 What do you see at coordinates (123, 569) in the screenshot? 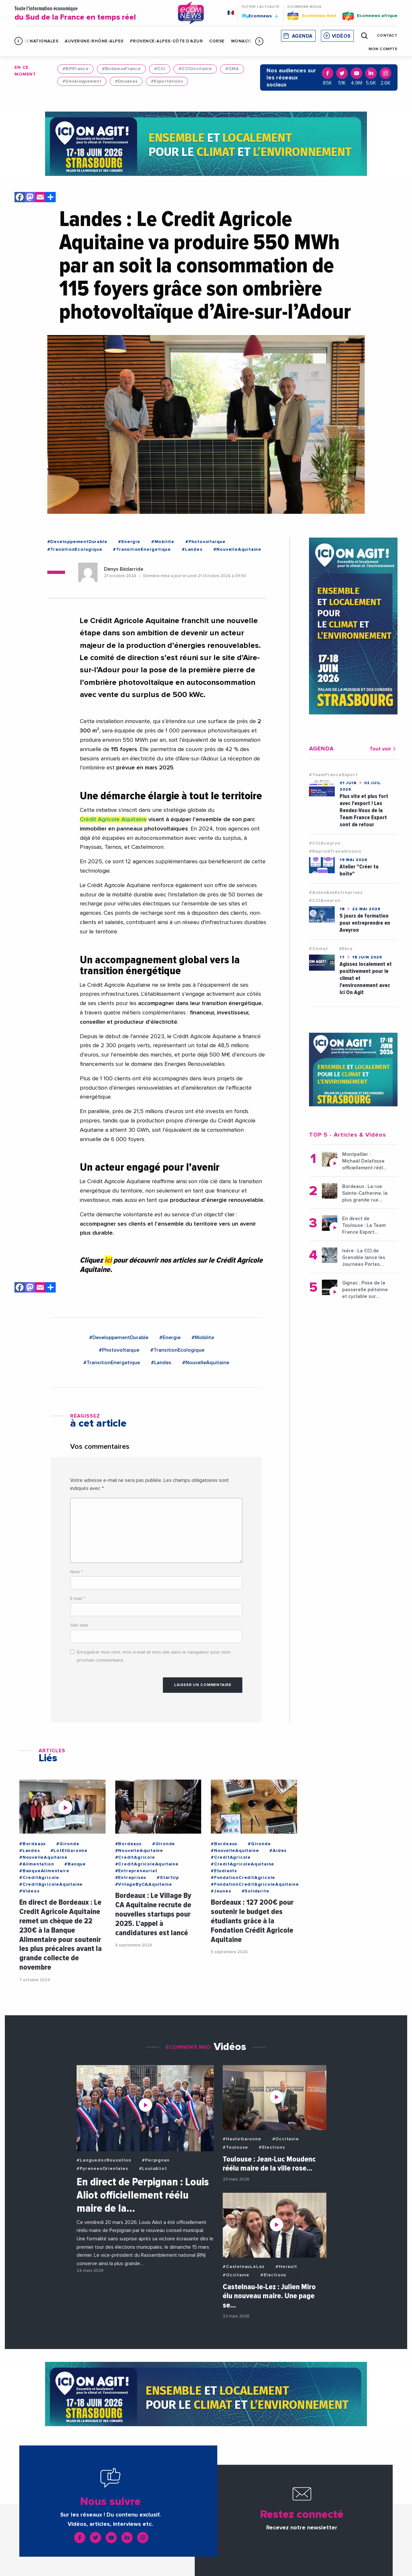
I see `Denys Bédarride` at bounding box center [123, 569].